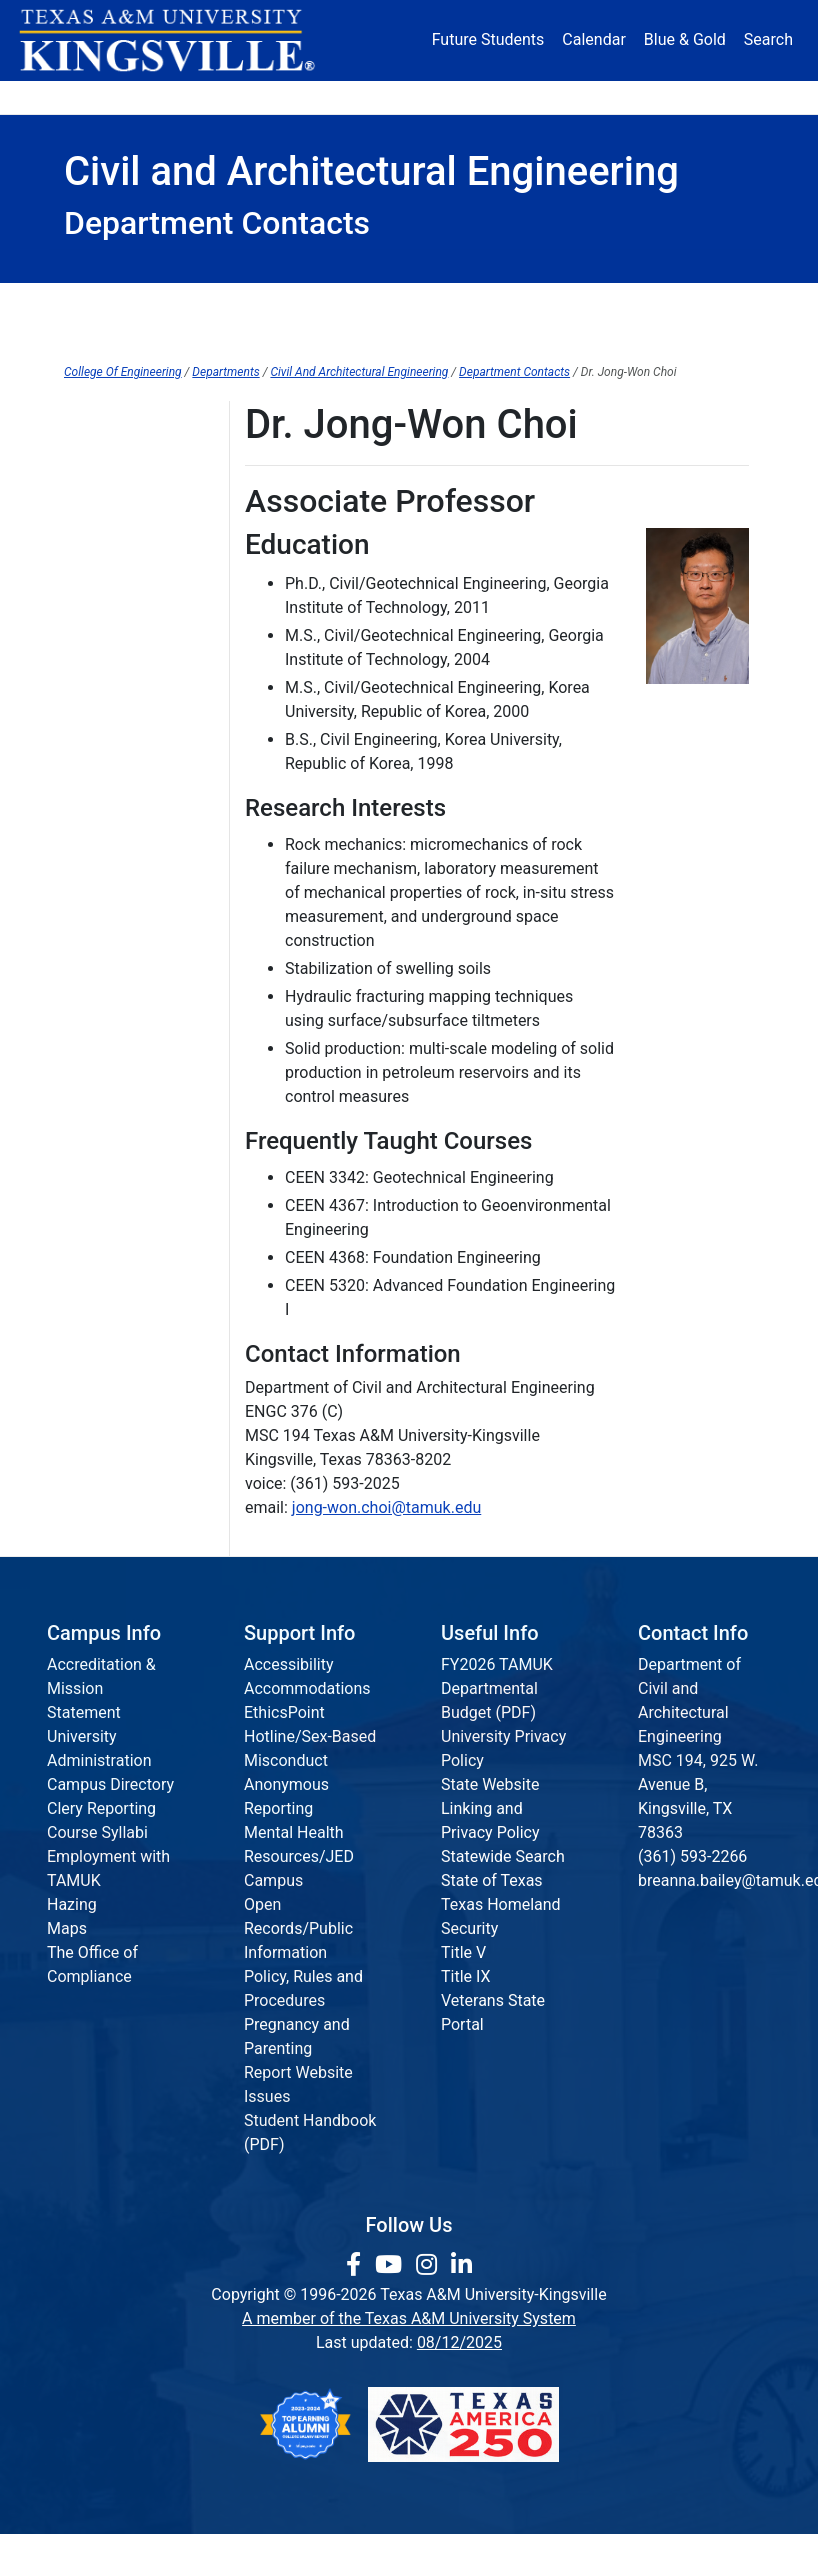  Describe the element at coordinates (466, 1976) in the screenshot. I see `Title IX` at that location.